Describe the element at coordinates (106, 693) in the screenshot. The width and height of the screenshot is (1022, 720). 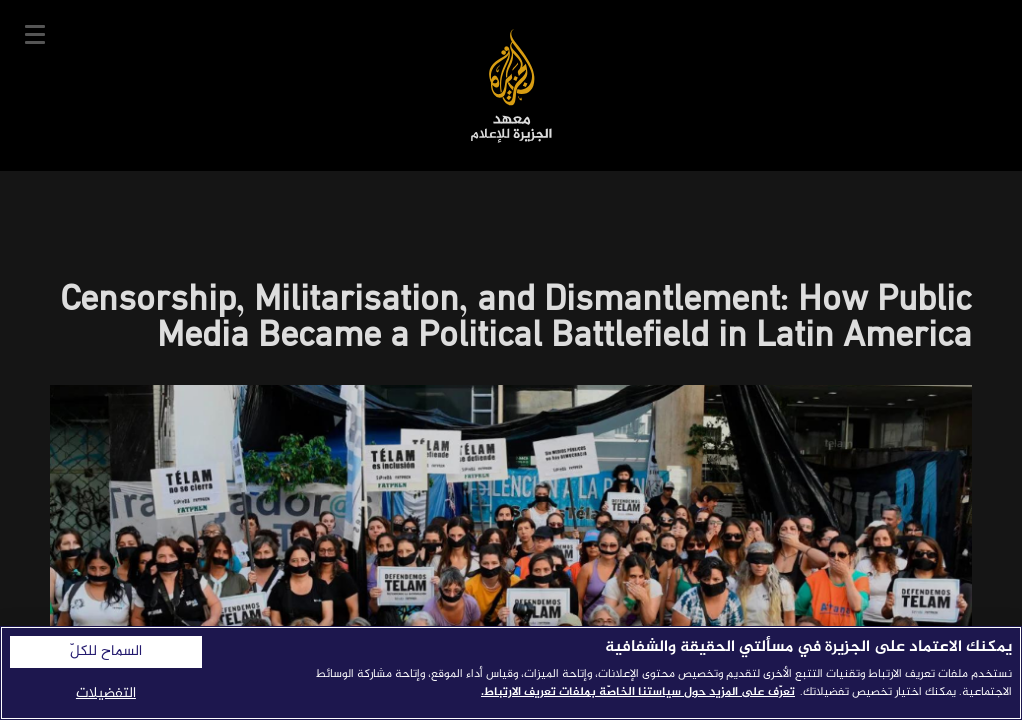
I see `التفضيلات` at that location.